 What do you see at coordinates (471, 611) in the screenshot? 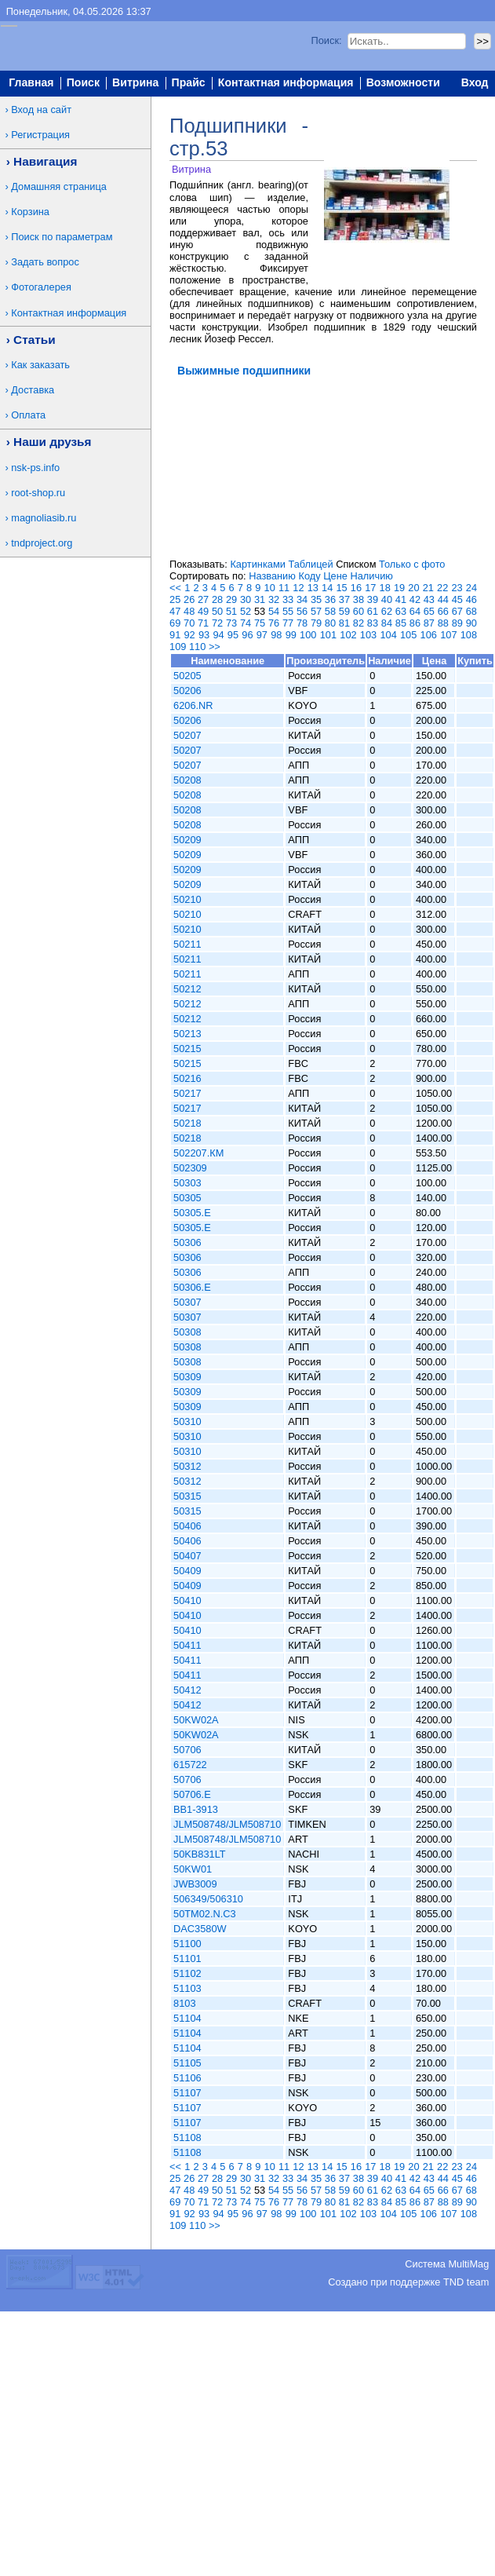
I see `68` at bounding box center [471, 611].